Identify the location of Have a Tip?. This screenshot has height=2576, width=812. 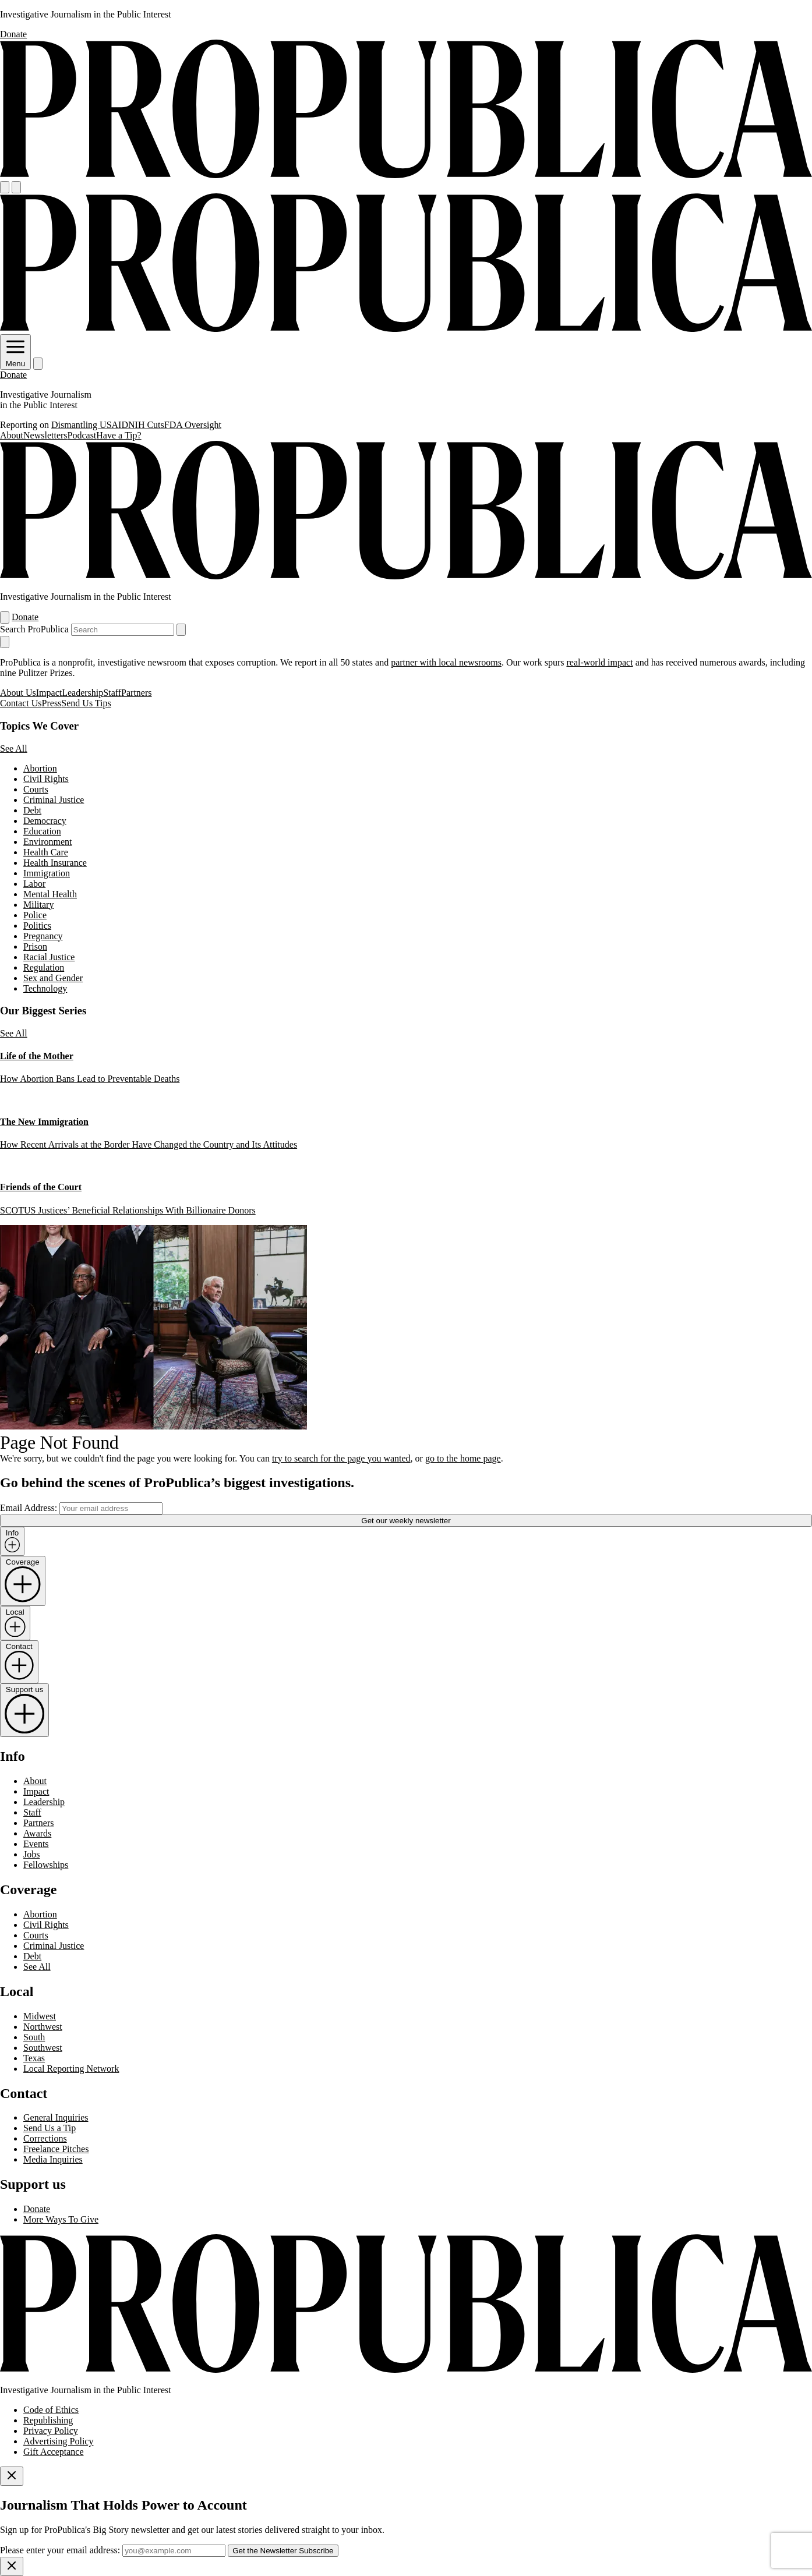
(118, 435).